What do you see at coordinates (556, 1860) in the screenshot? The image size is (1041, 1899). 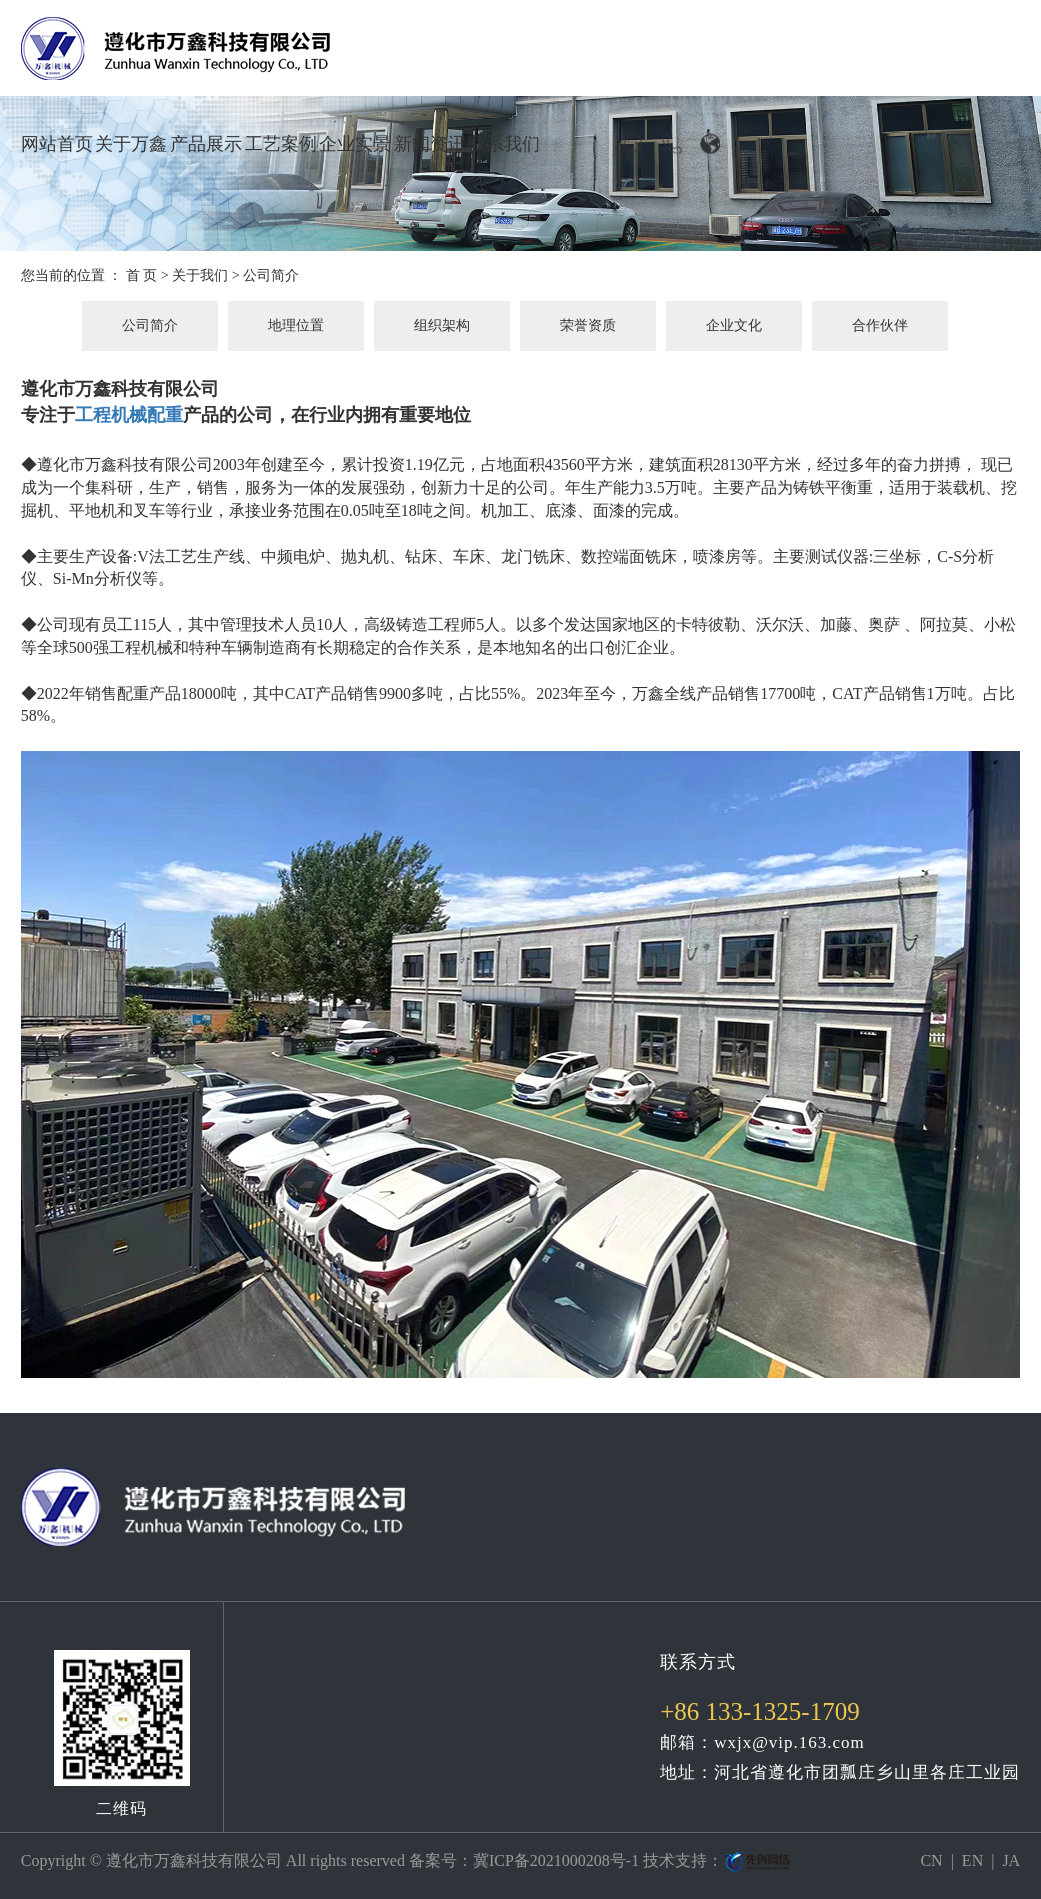 I see `冀ICP备2021000208号-1` at bounding box center [556, 1860].